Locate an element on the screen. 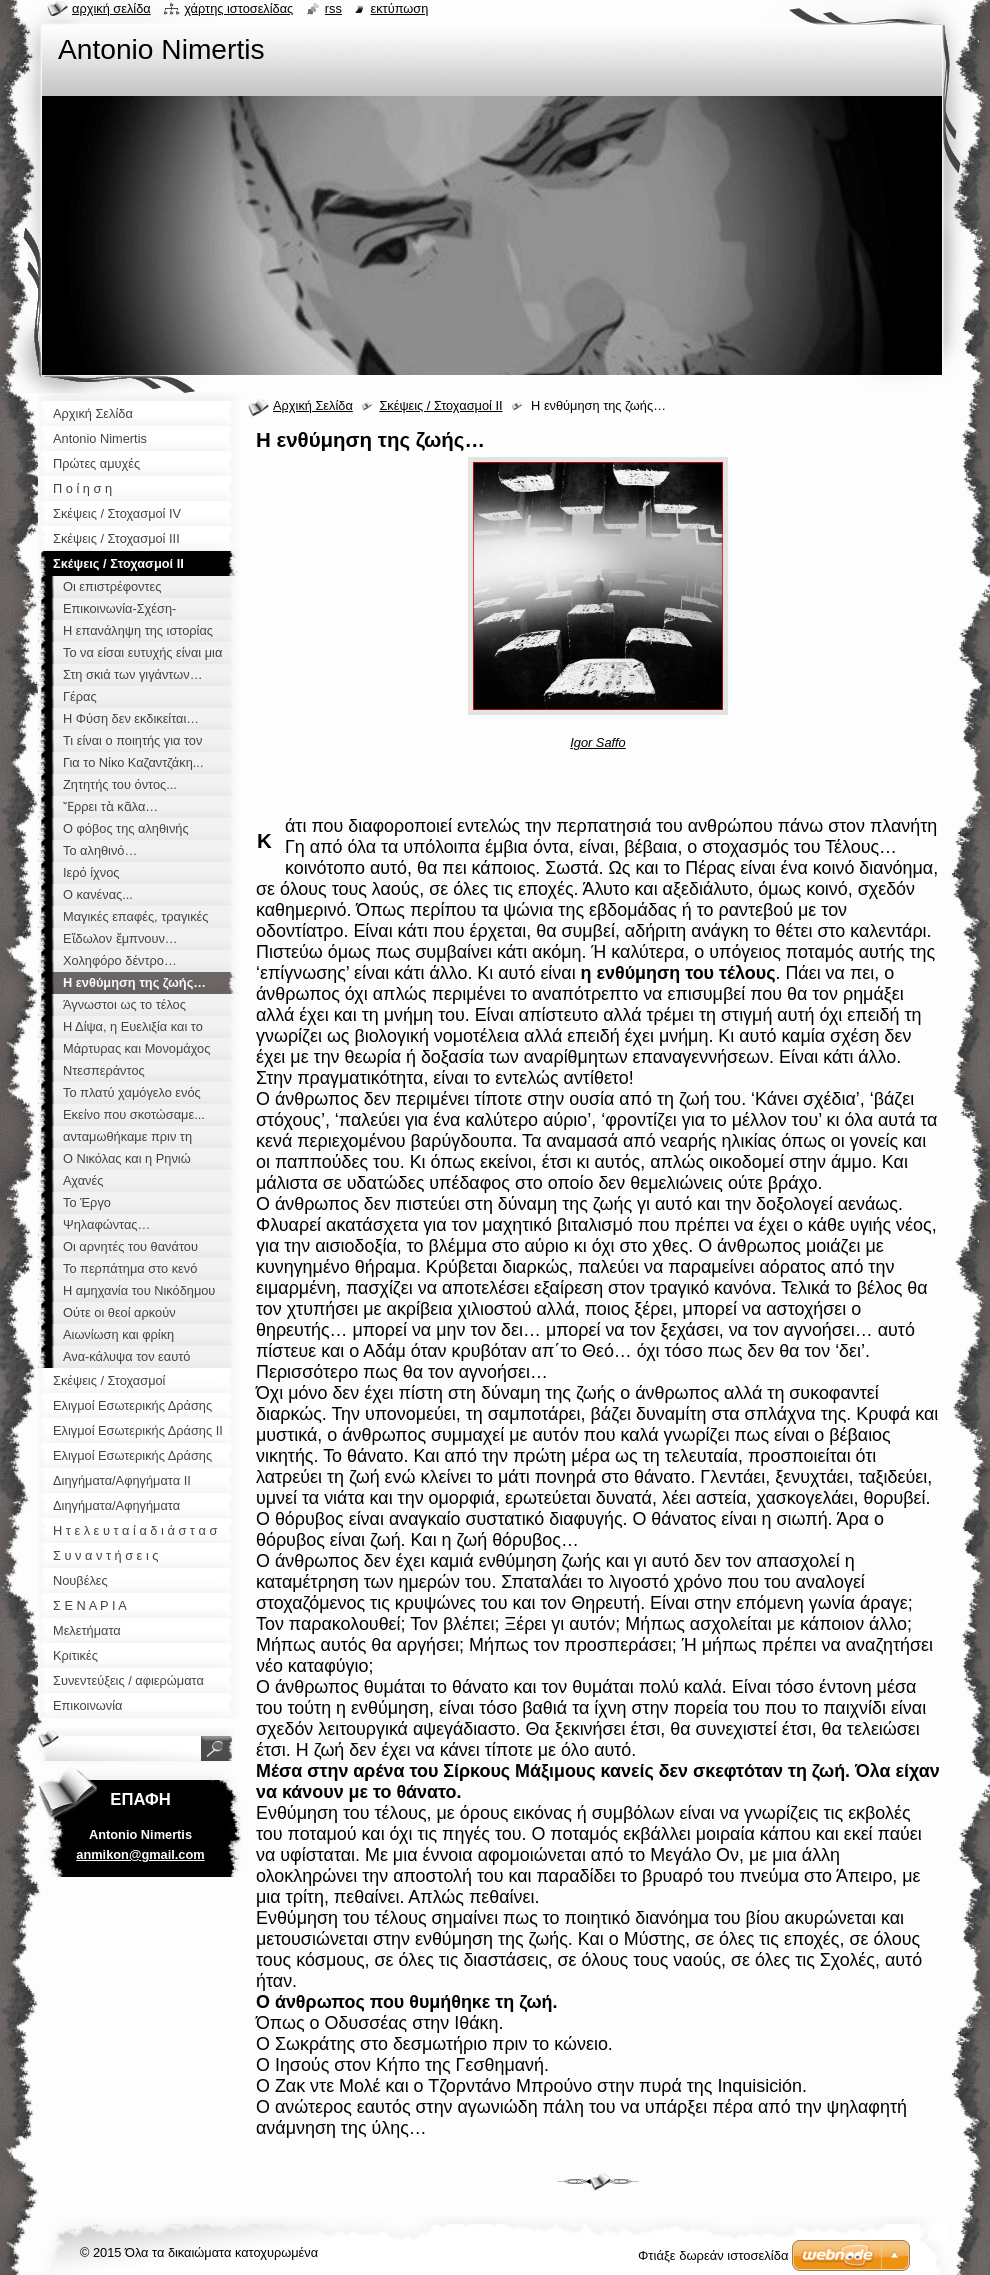 The image size is (990, 2275). Εκτύπωση is located at coordinates (399, 8).